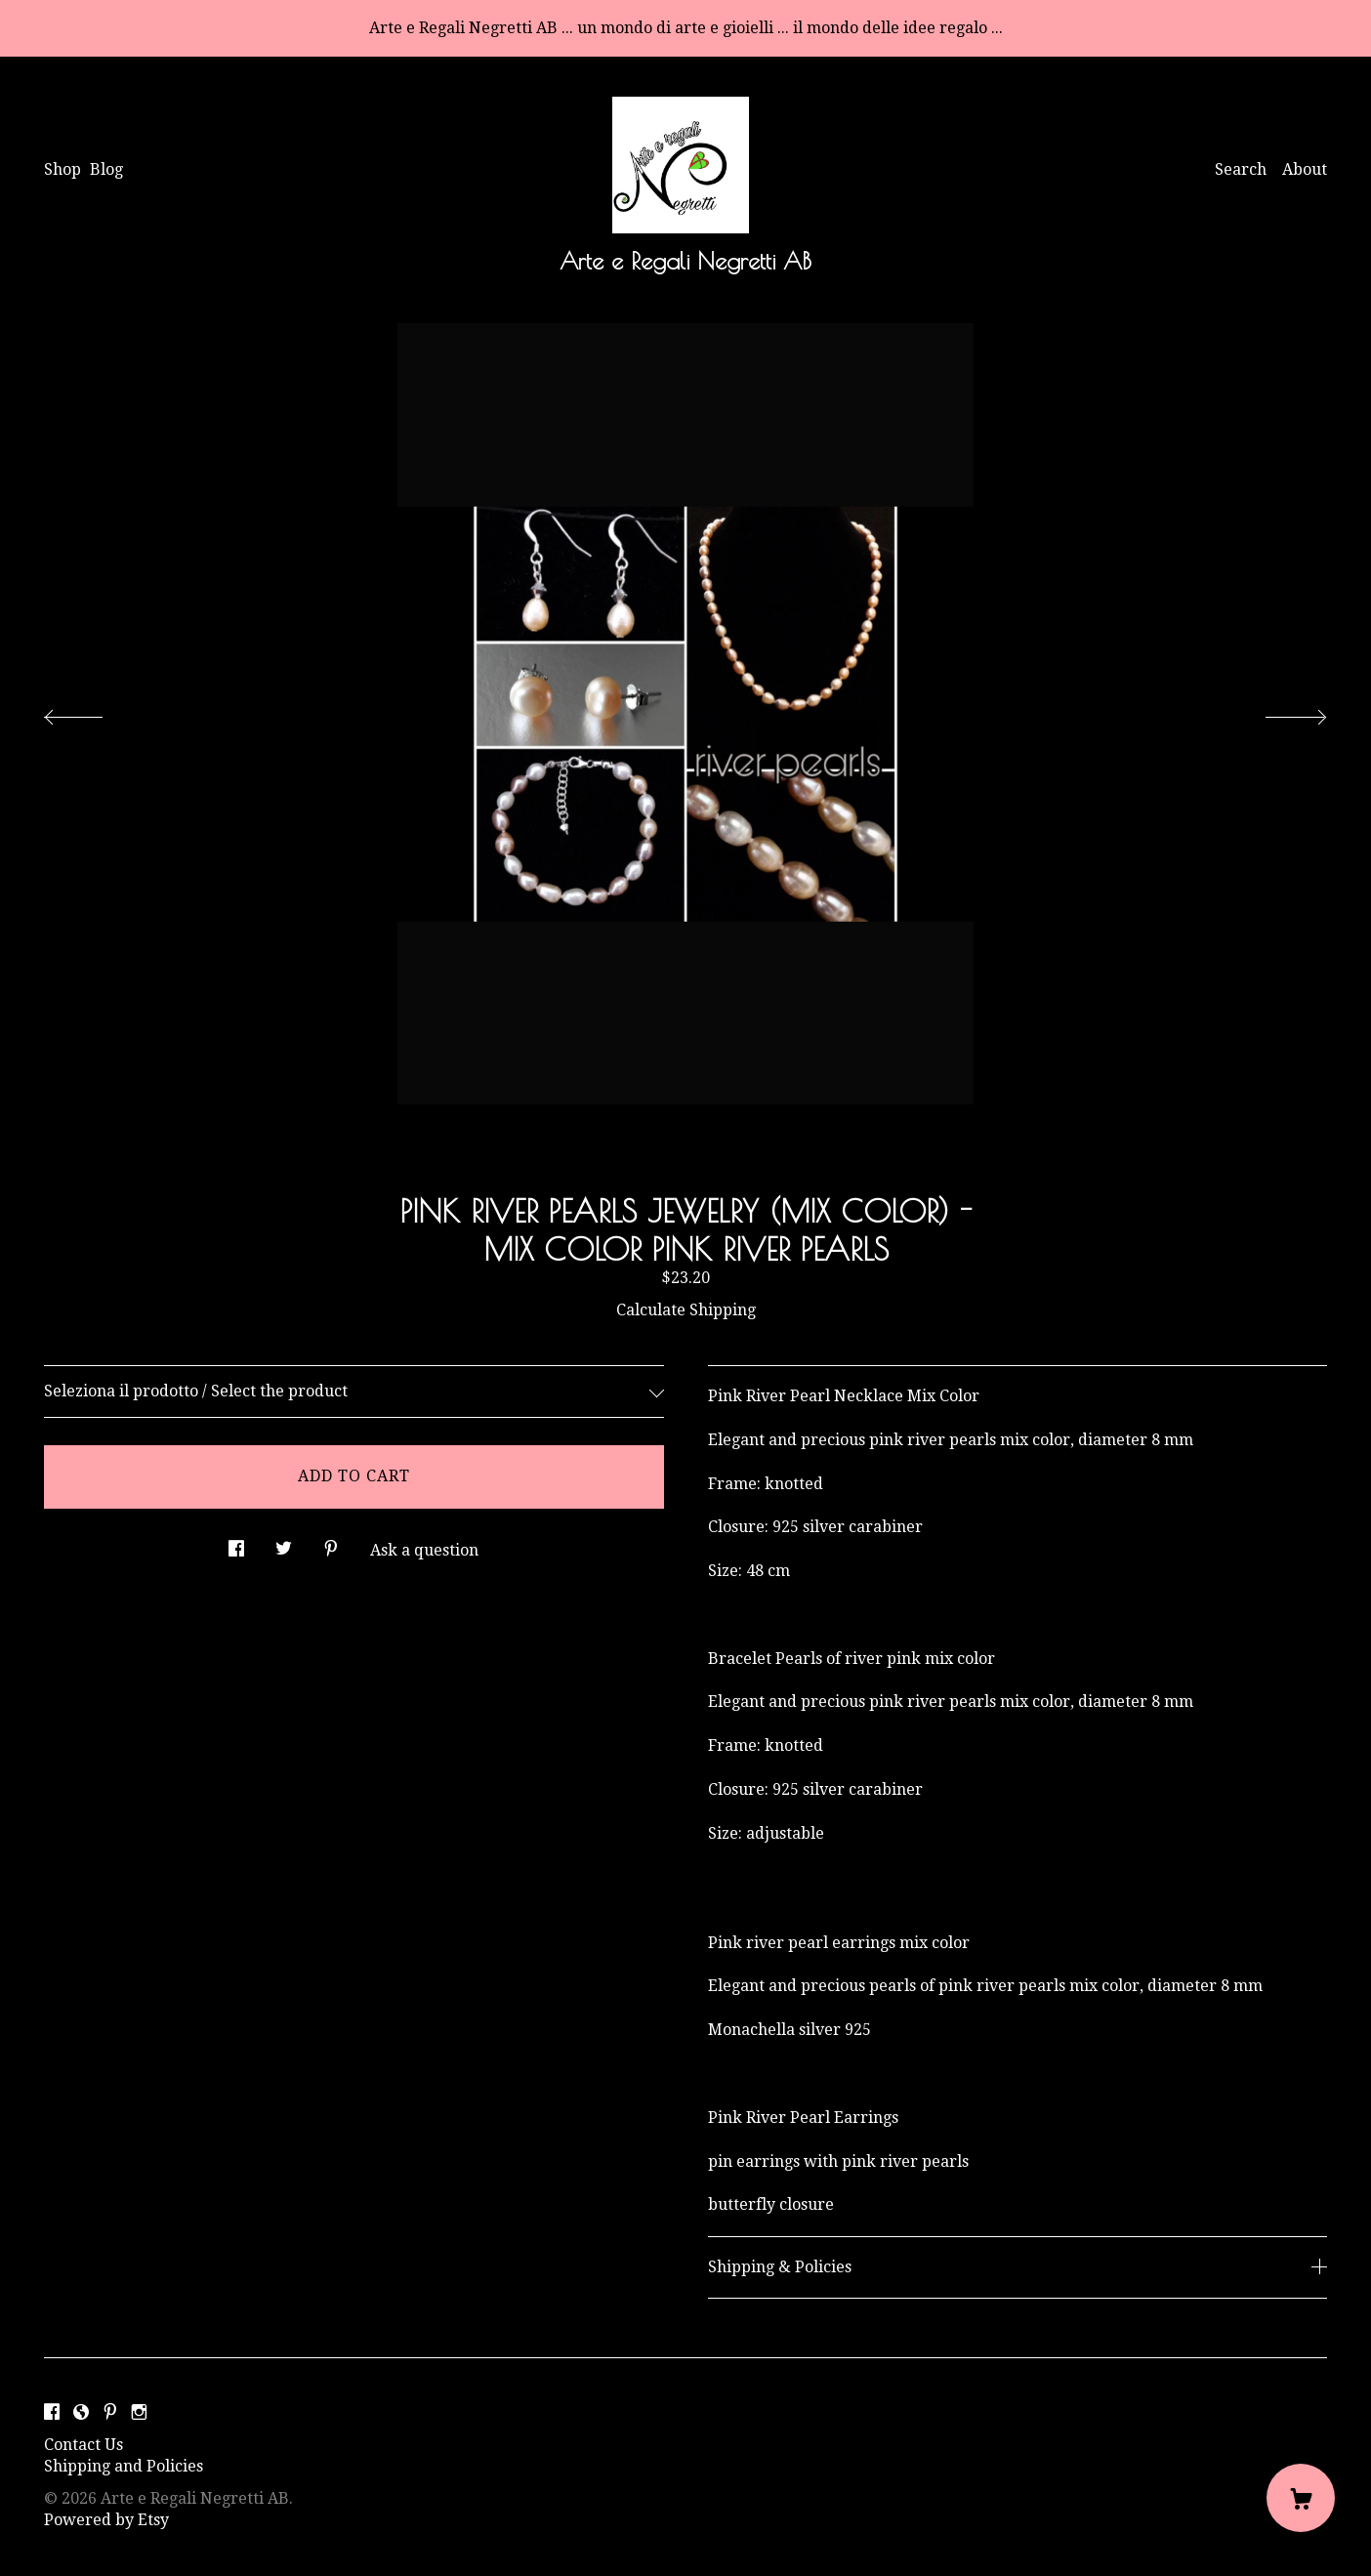  What do you see at coordinates (83, 2444) in the screenshot?
I see `Contact Us` at bounding box center [83, 2444].